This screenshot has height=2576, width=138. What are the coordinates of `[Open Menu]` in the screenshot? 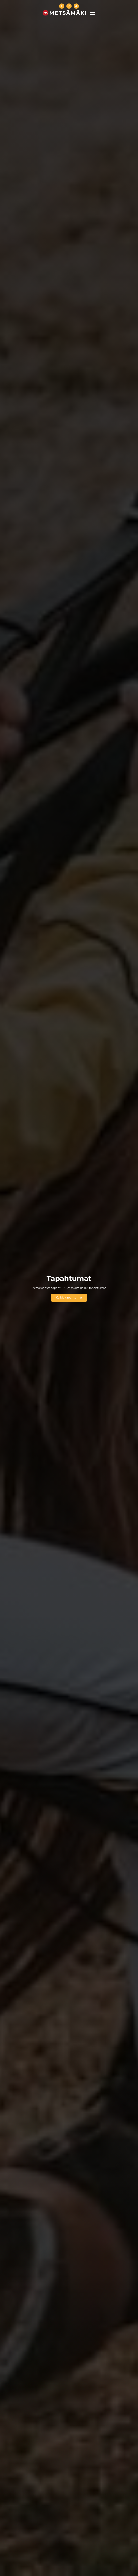 It's located at (92, 12).